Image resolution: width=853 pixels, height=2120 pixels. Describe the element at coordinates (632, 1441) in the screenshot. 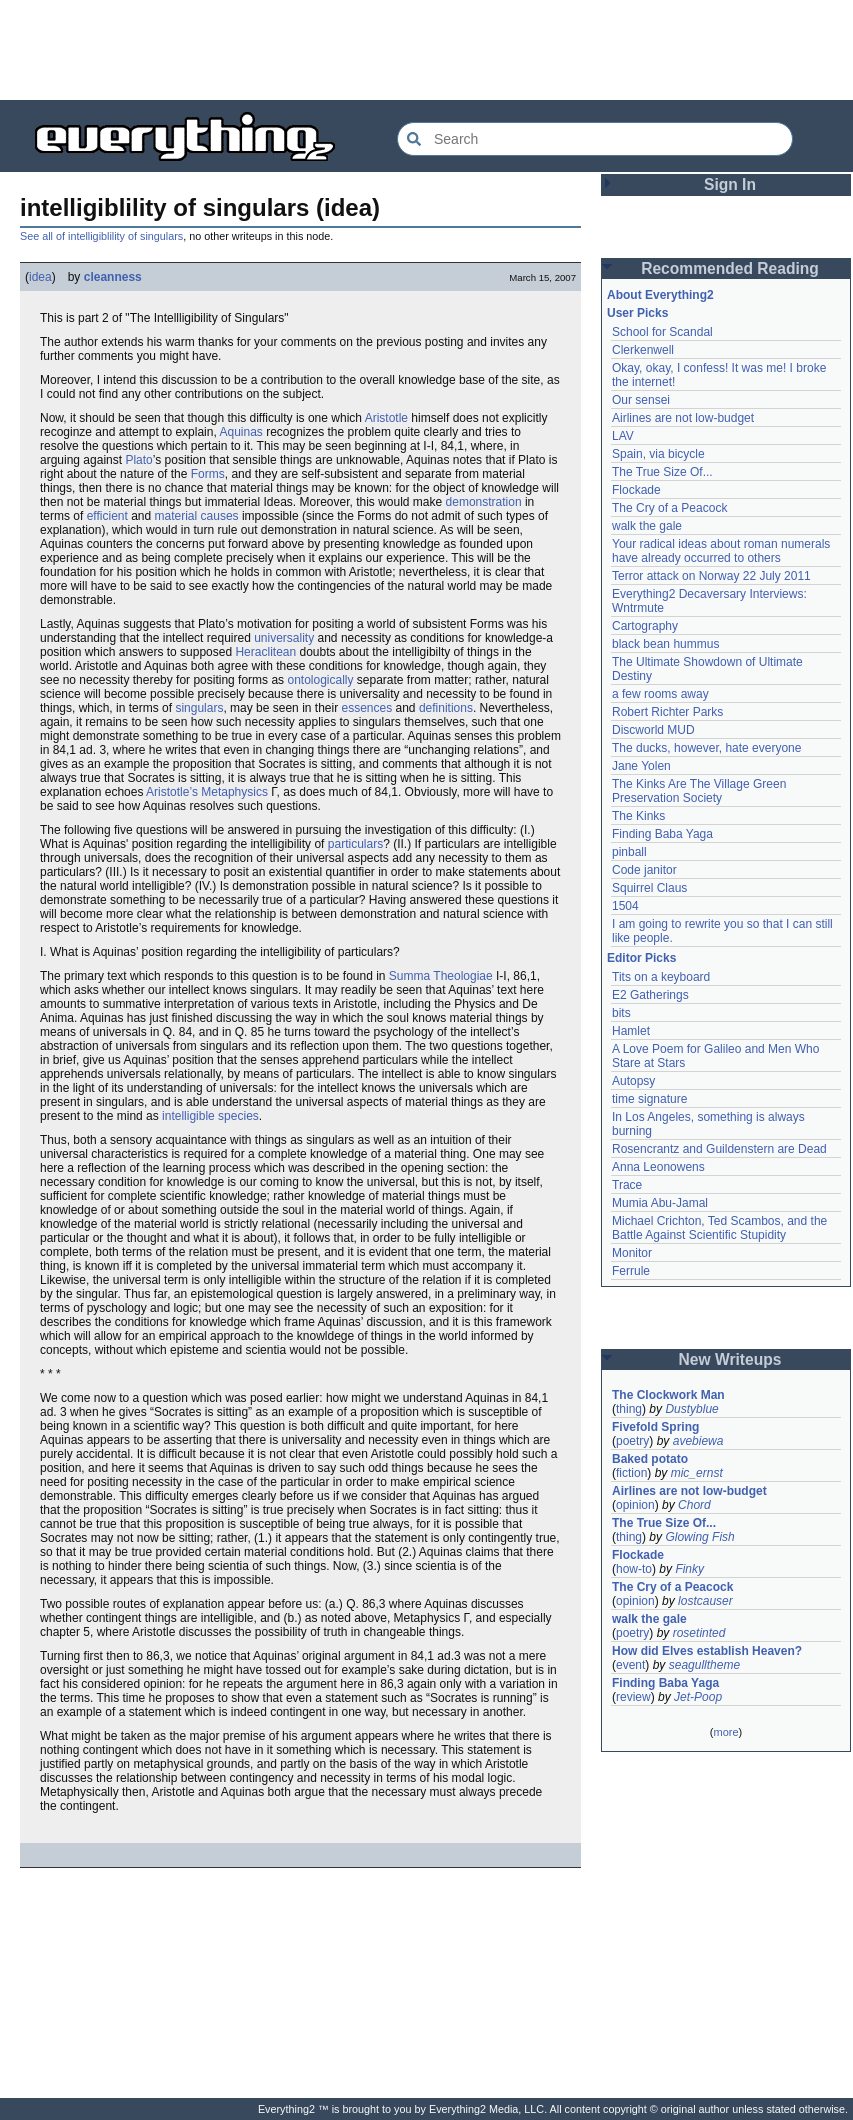

I see `poetry` at that location.